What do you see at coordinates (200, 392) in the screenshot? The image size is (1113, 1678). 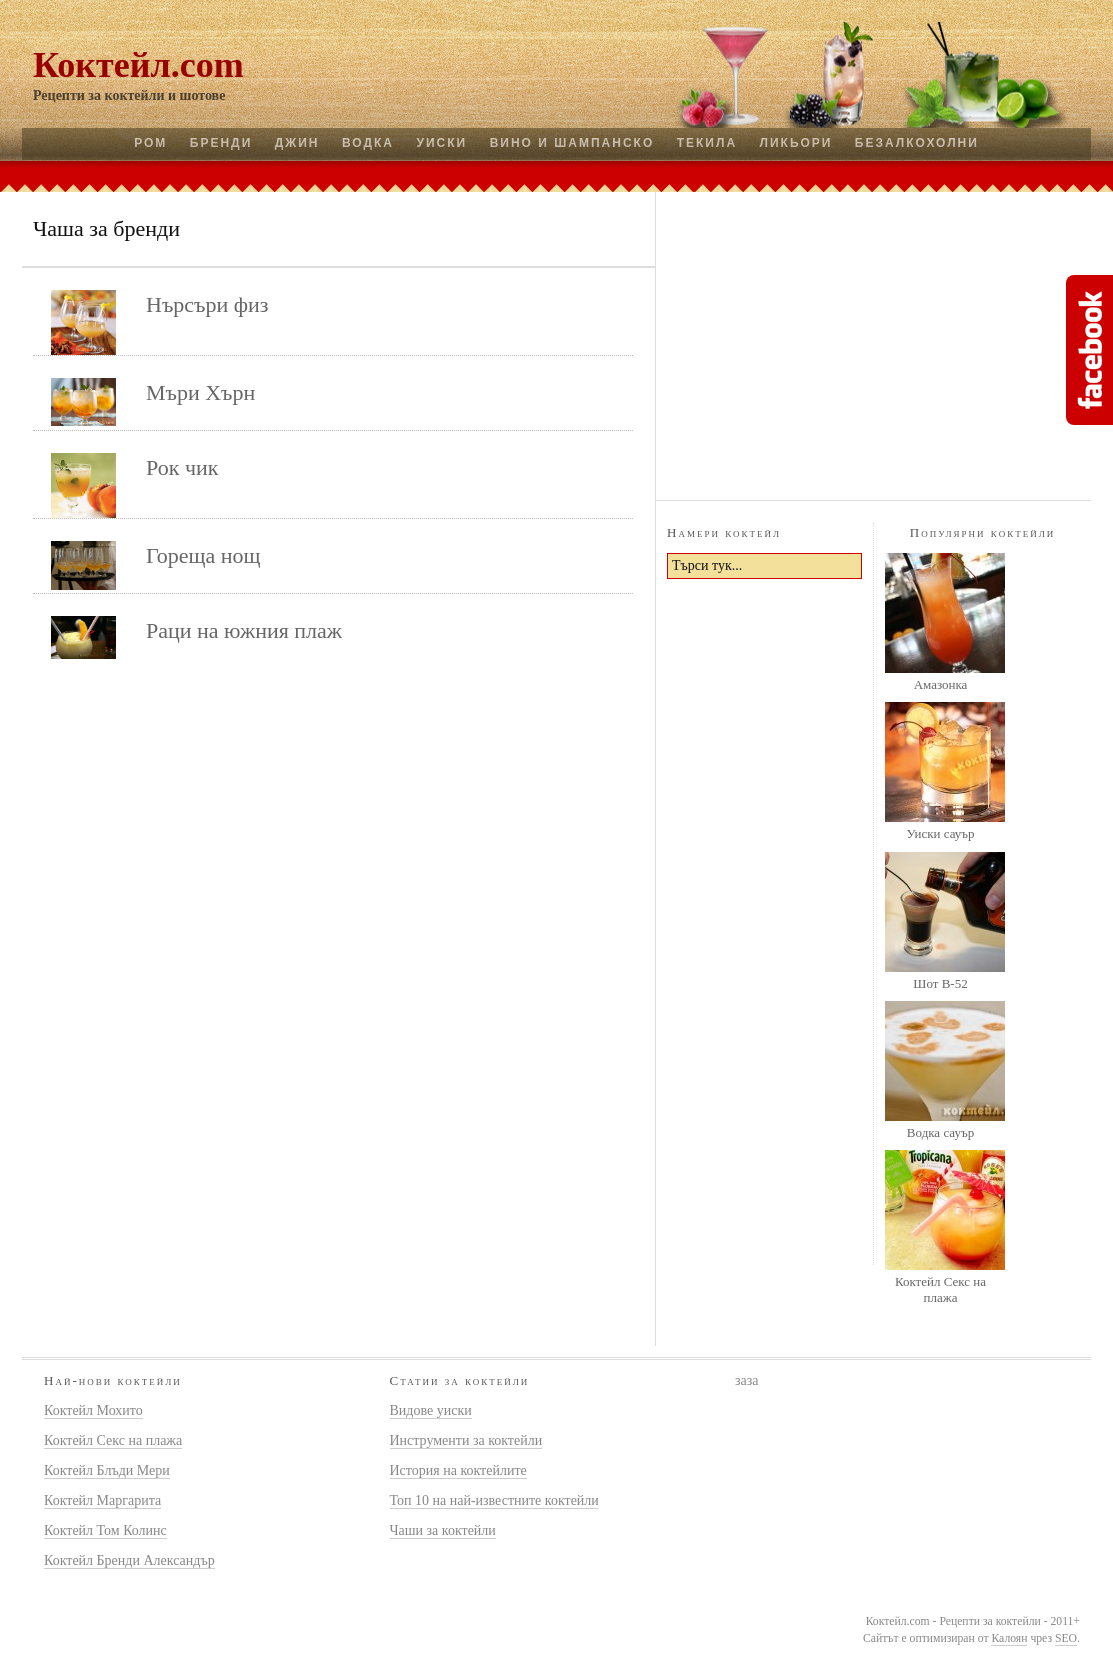 I see `Мъри Хърн` at bounding box center [200, 392].